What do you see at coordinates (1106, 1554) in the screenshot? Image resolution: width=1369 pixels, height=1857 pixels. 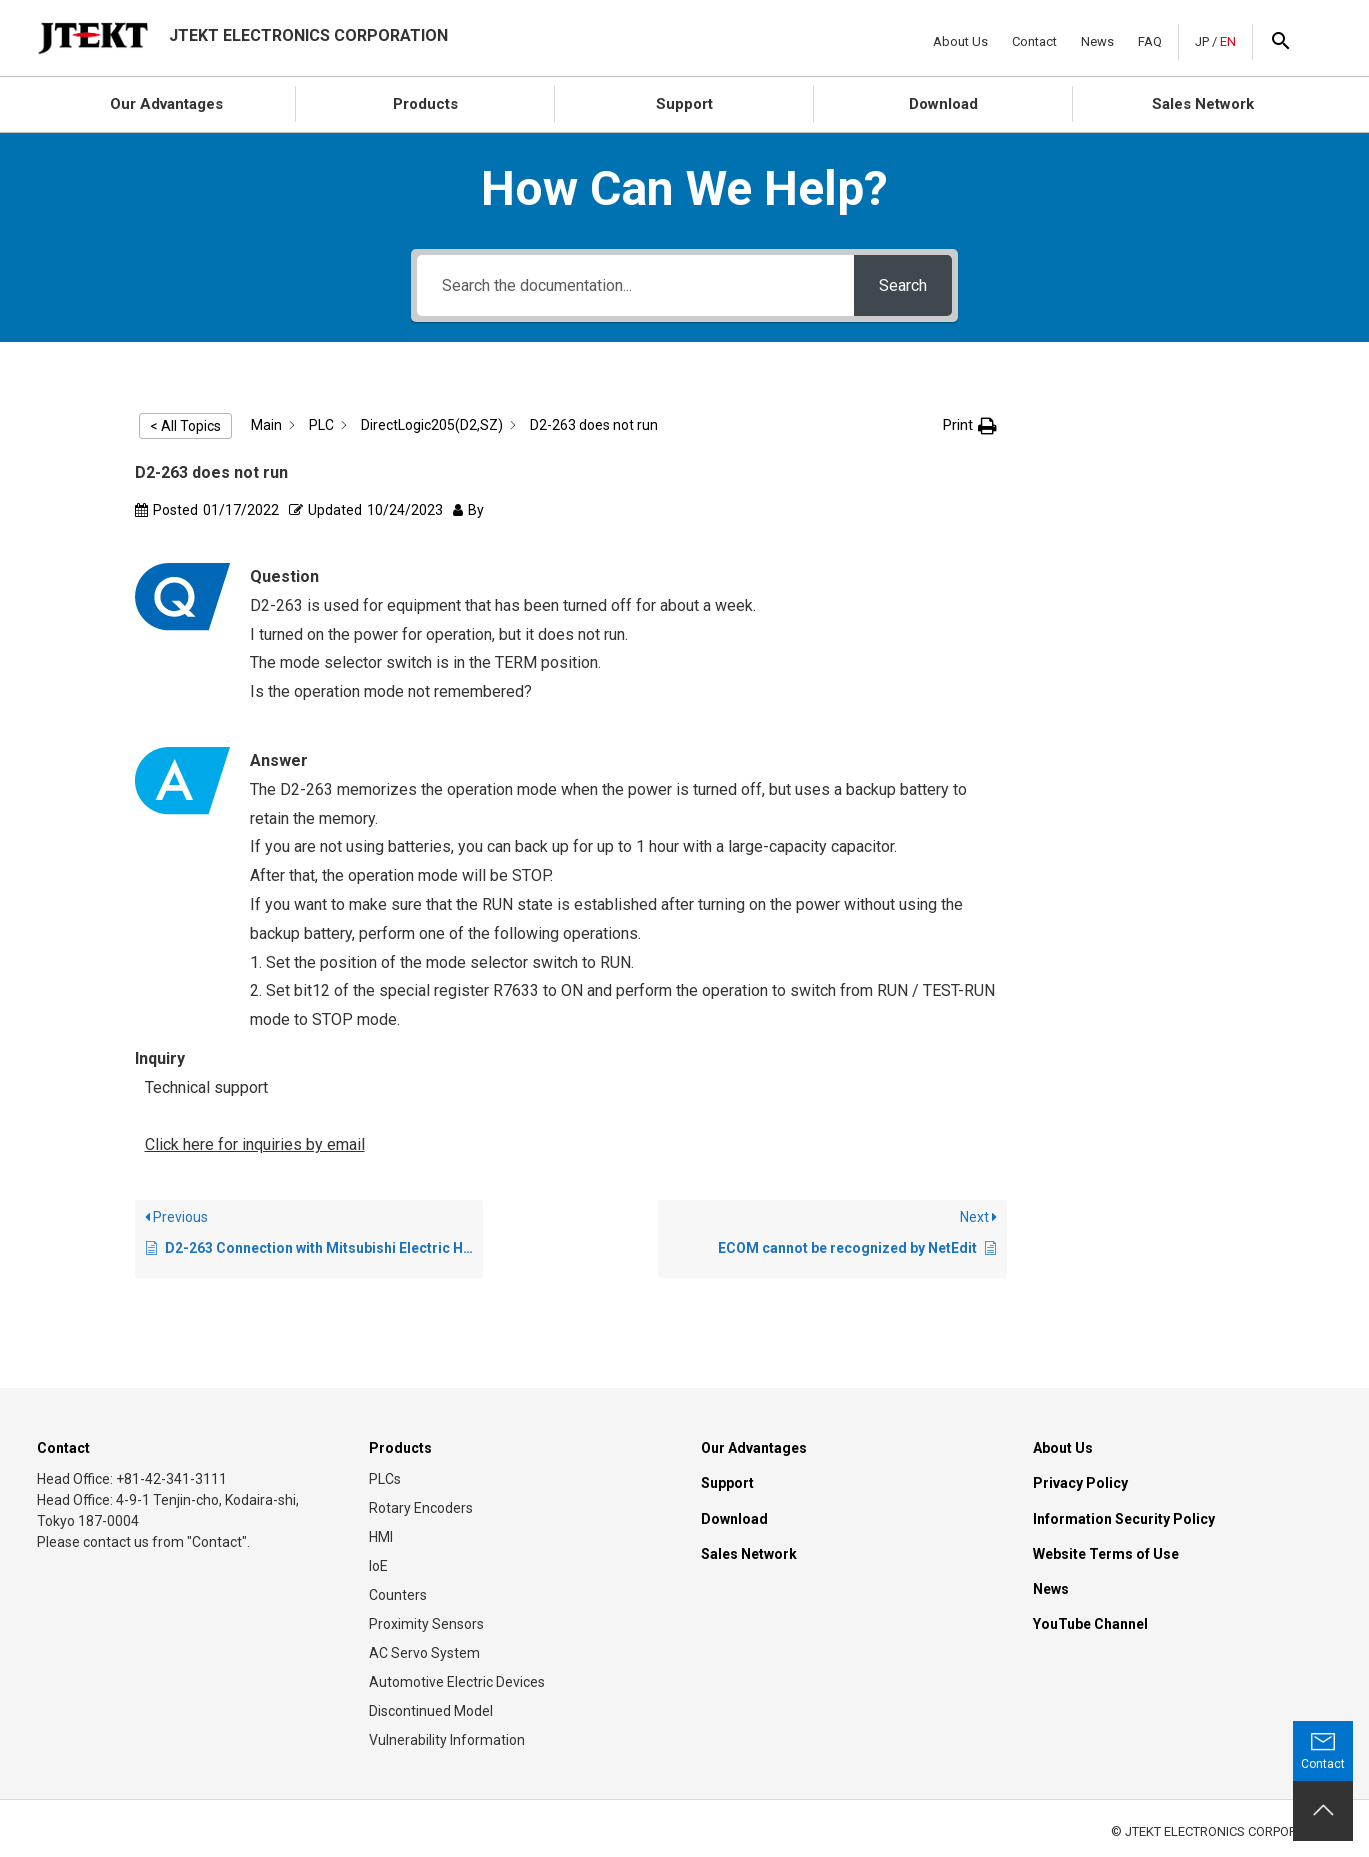 I see `Website Terms of Use` at bounding box center [1106, 1554].